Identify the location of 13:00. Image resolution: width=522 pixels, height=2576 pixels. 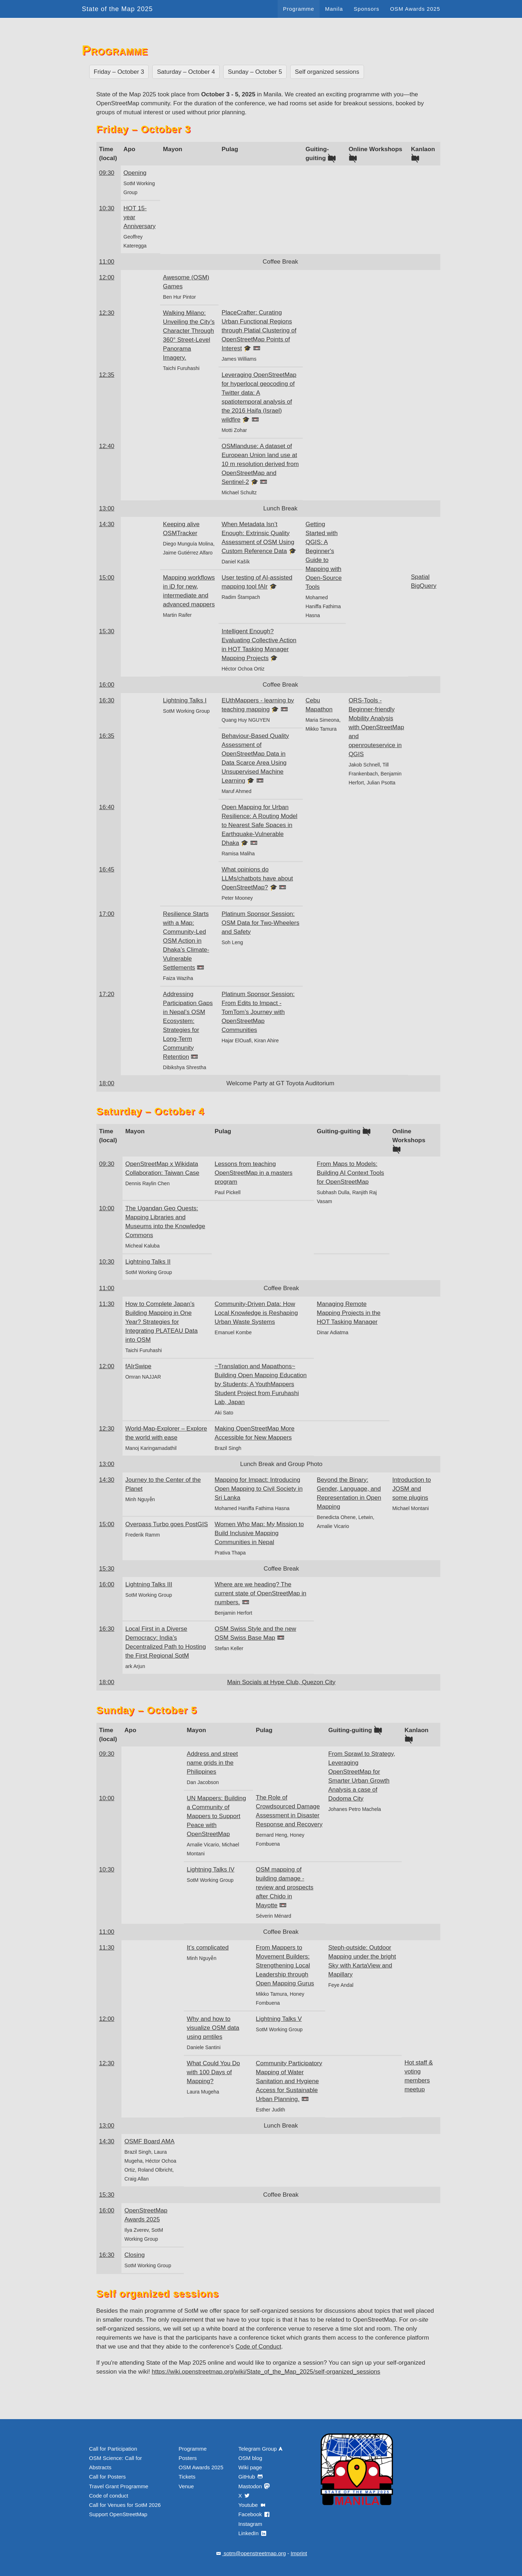
(107, 508).